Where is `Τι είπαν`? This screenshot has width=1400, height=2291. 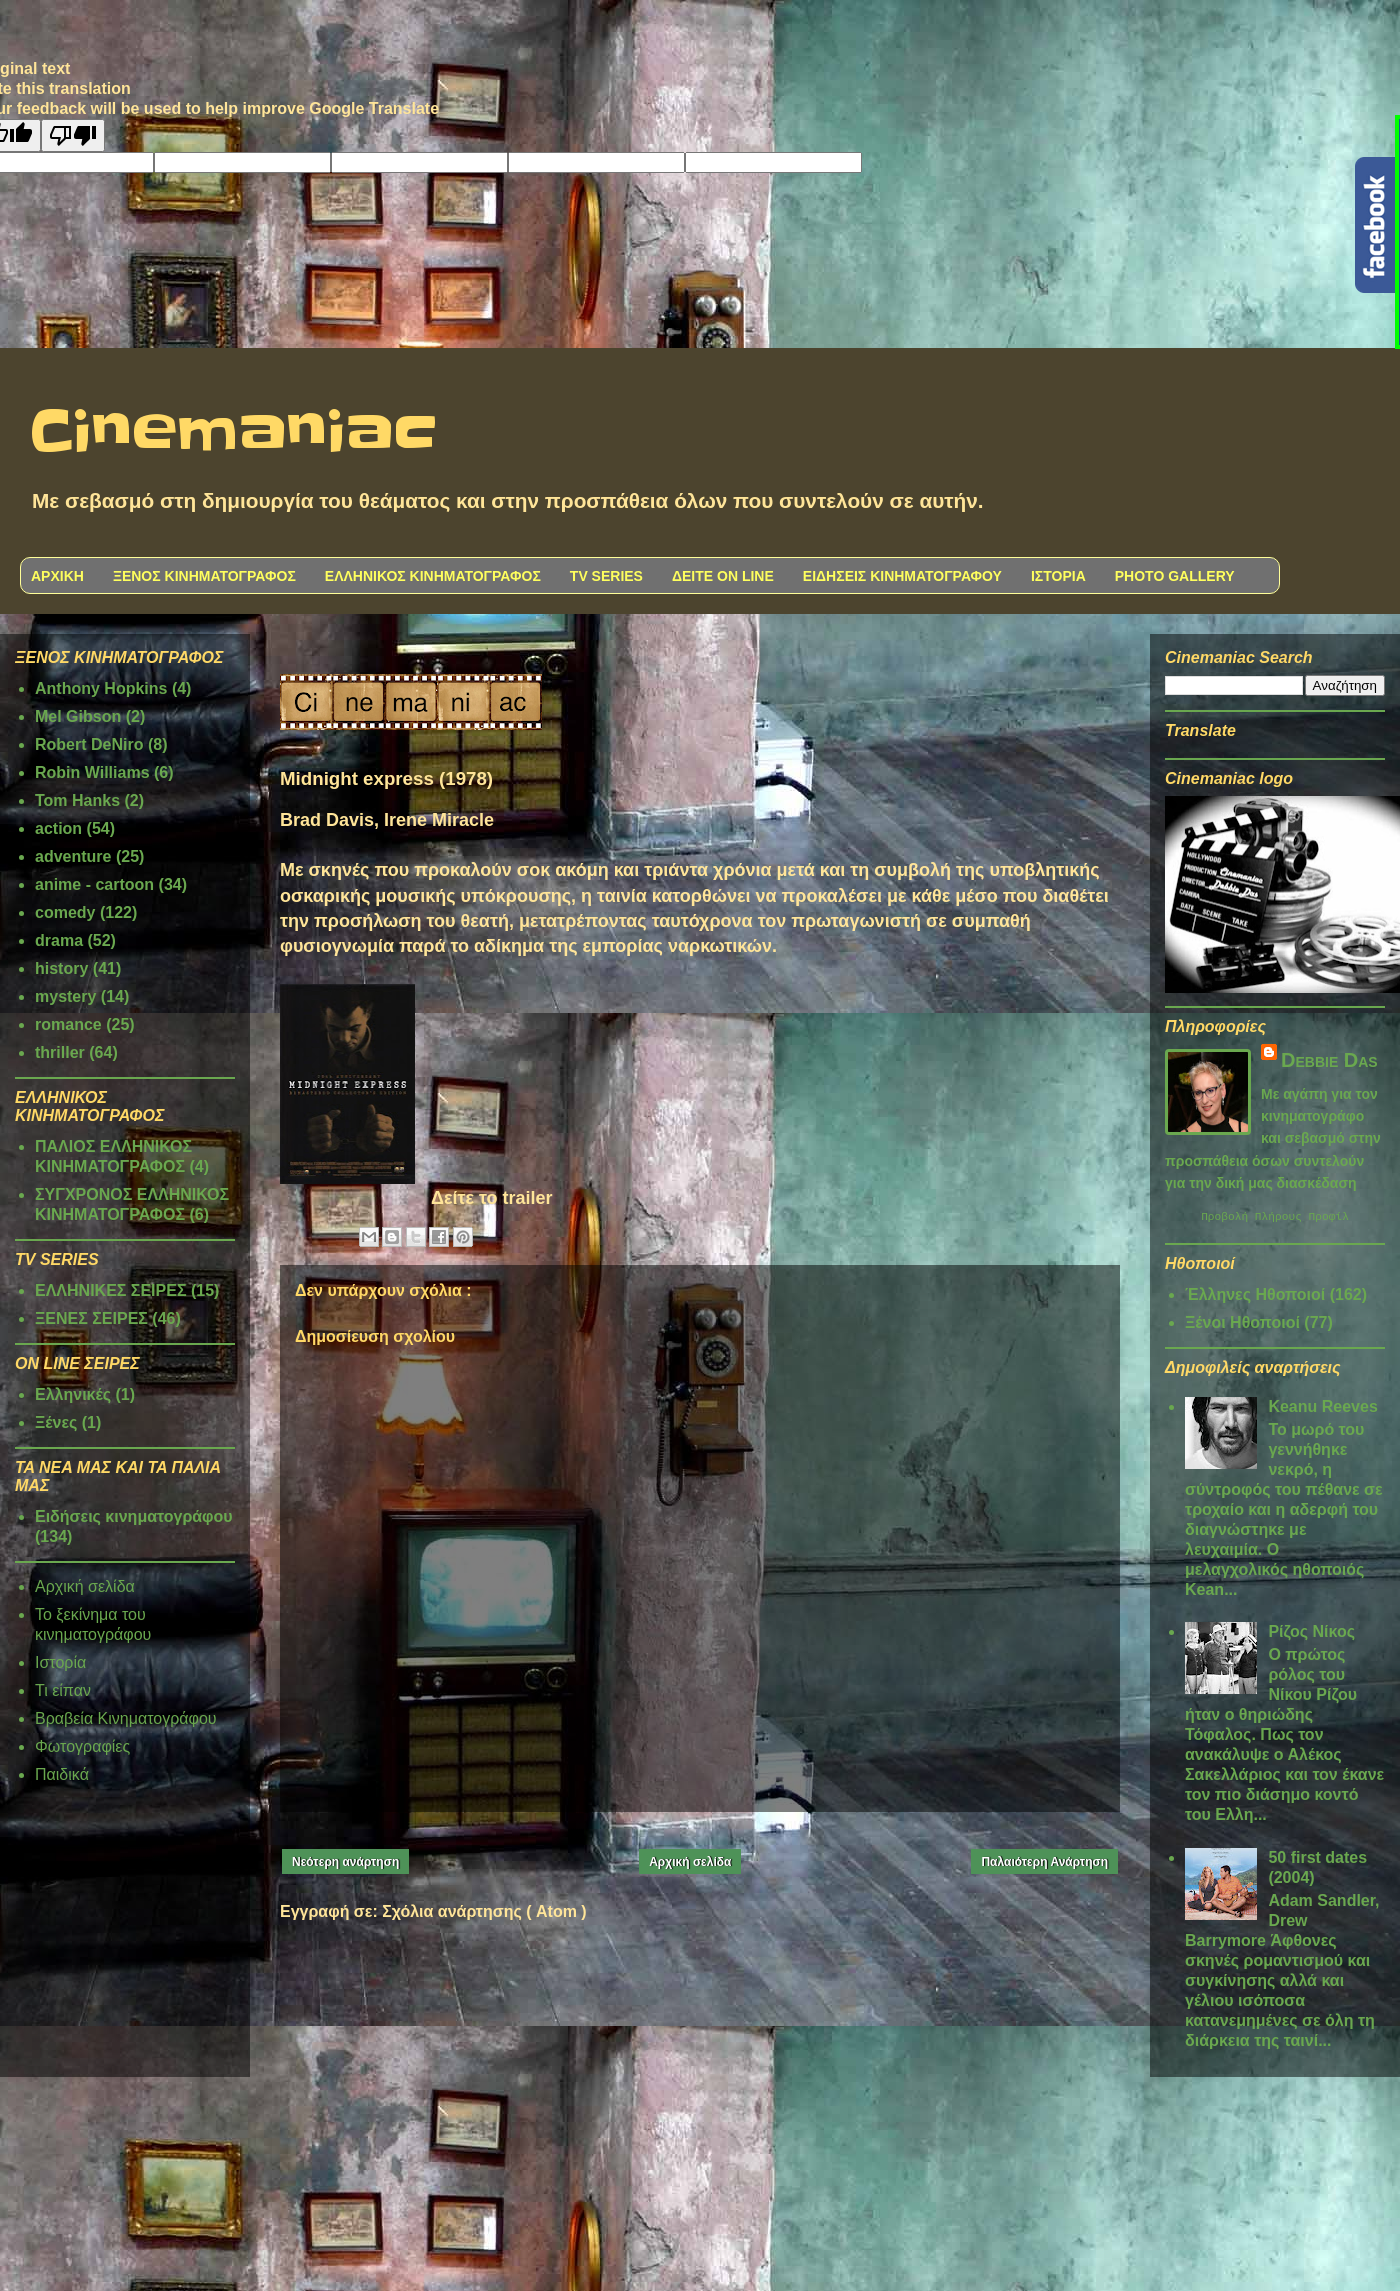
Τι είπαν is located at coordinates (63, 1690).